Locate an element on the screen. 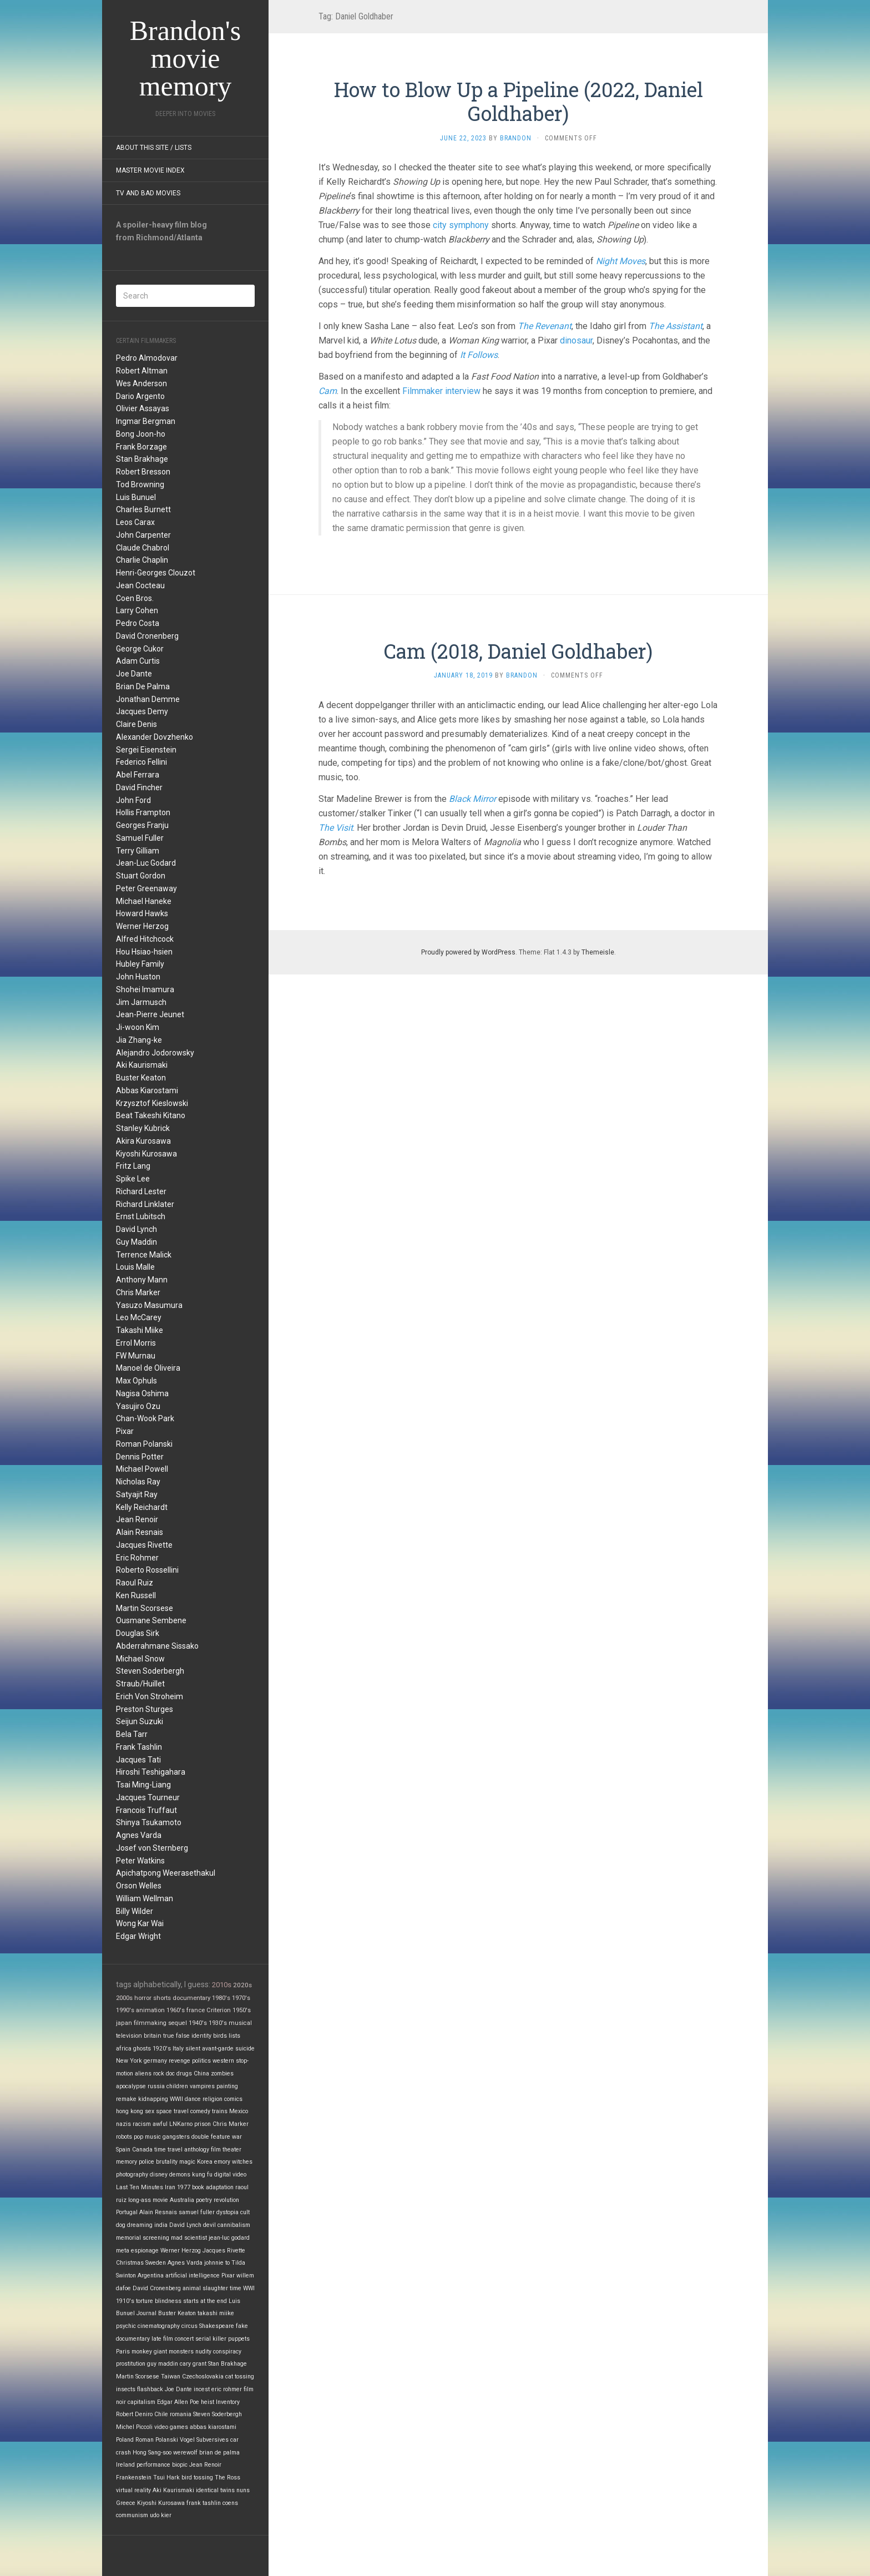 Image resolution: width=870 pixels, height=2576 pixels. Michael Snow is located at coordinates (140, 1658).